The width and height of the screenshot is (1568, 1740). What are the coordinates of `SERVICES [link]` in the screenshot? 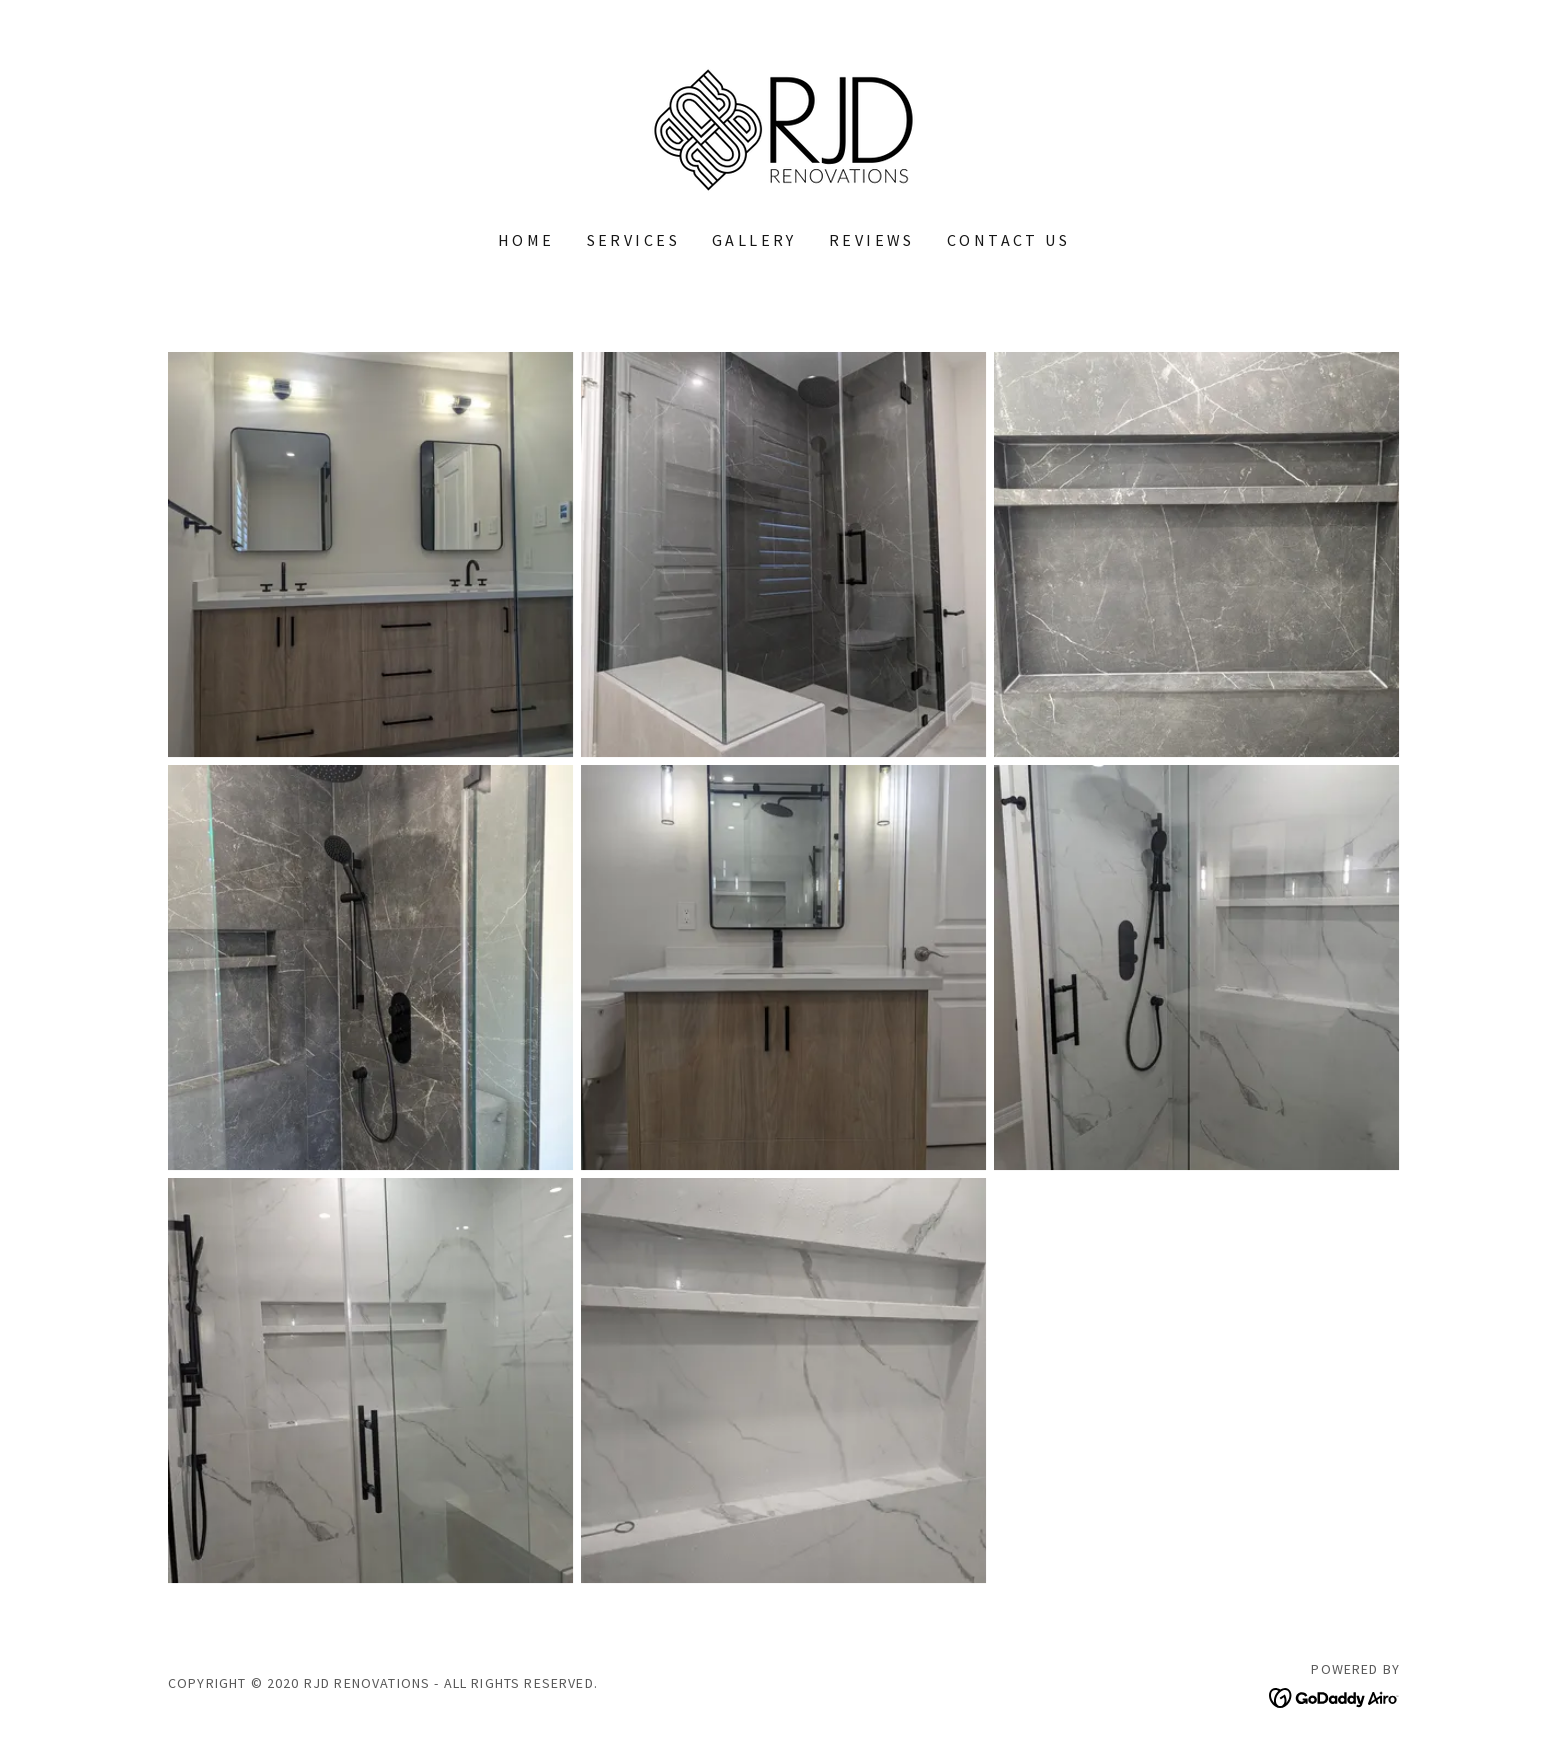 It's located at (633, 240).